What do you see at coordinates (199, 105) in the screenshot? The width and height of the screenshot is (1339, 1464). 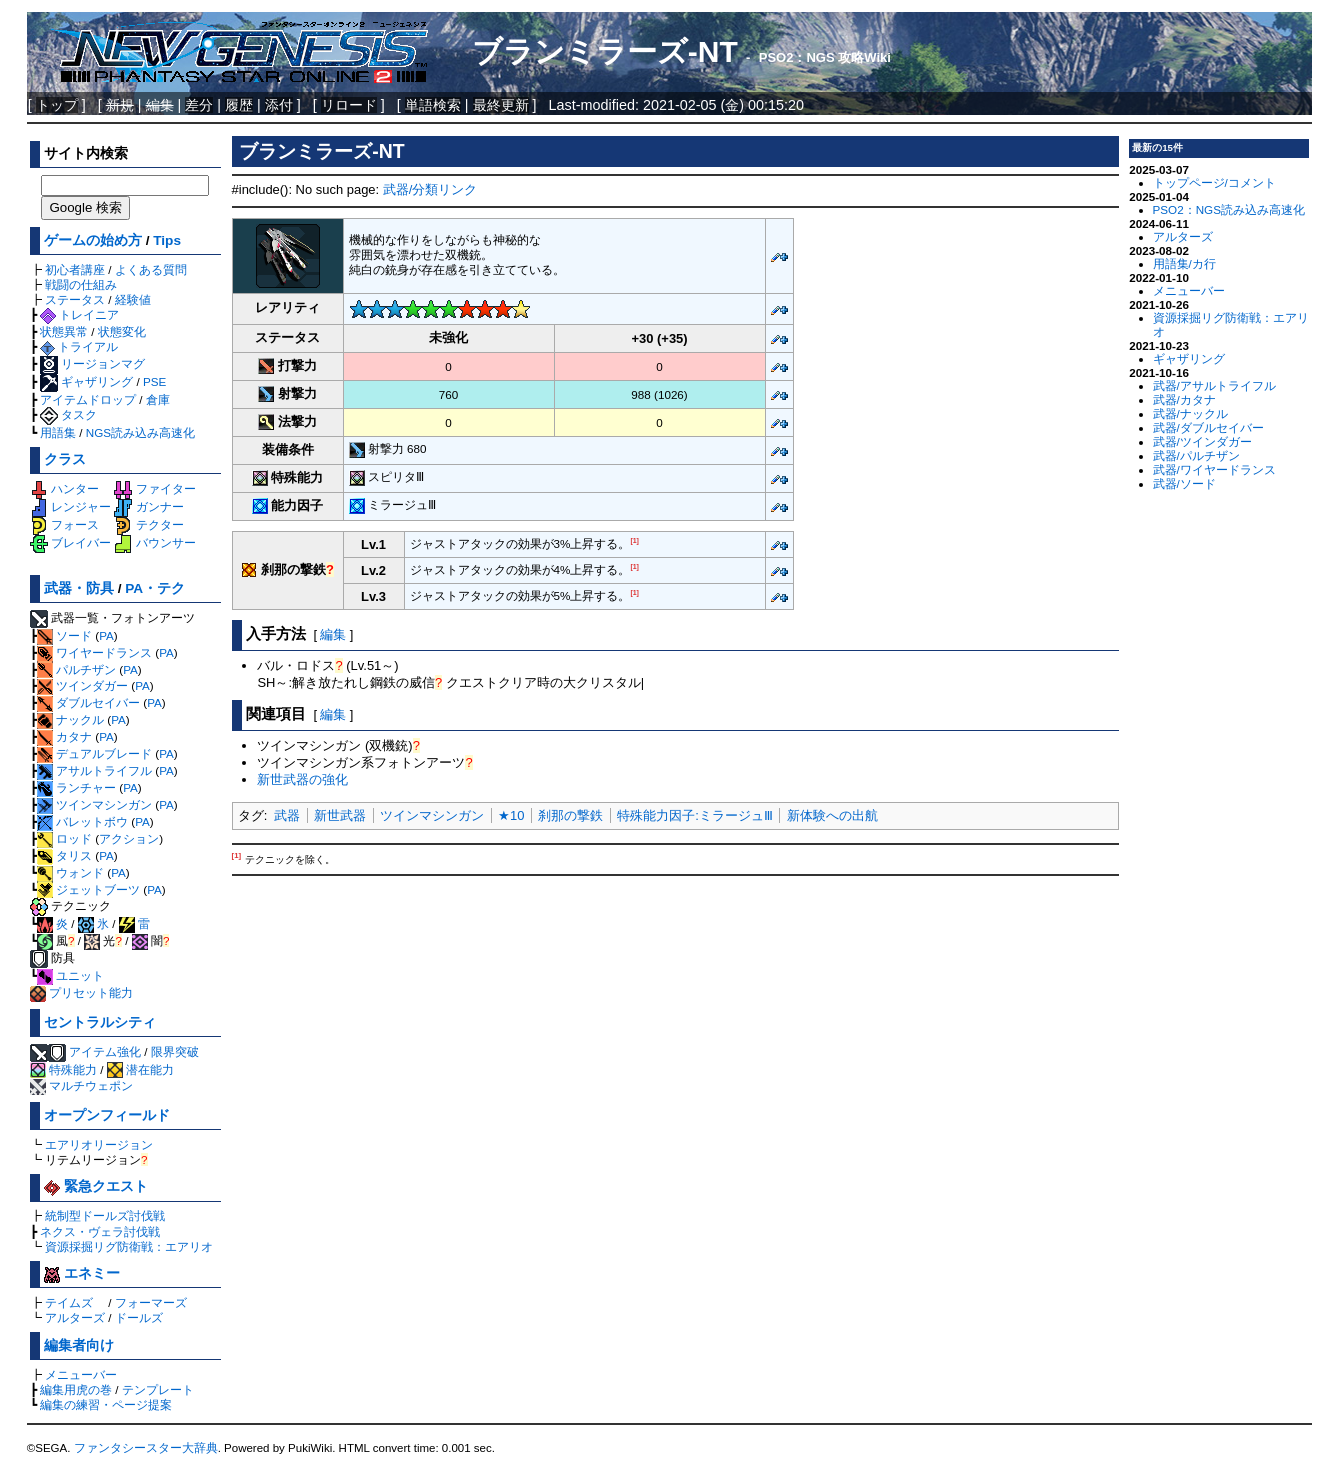 I see `差分` at bounding box center [199, 105].